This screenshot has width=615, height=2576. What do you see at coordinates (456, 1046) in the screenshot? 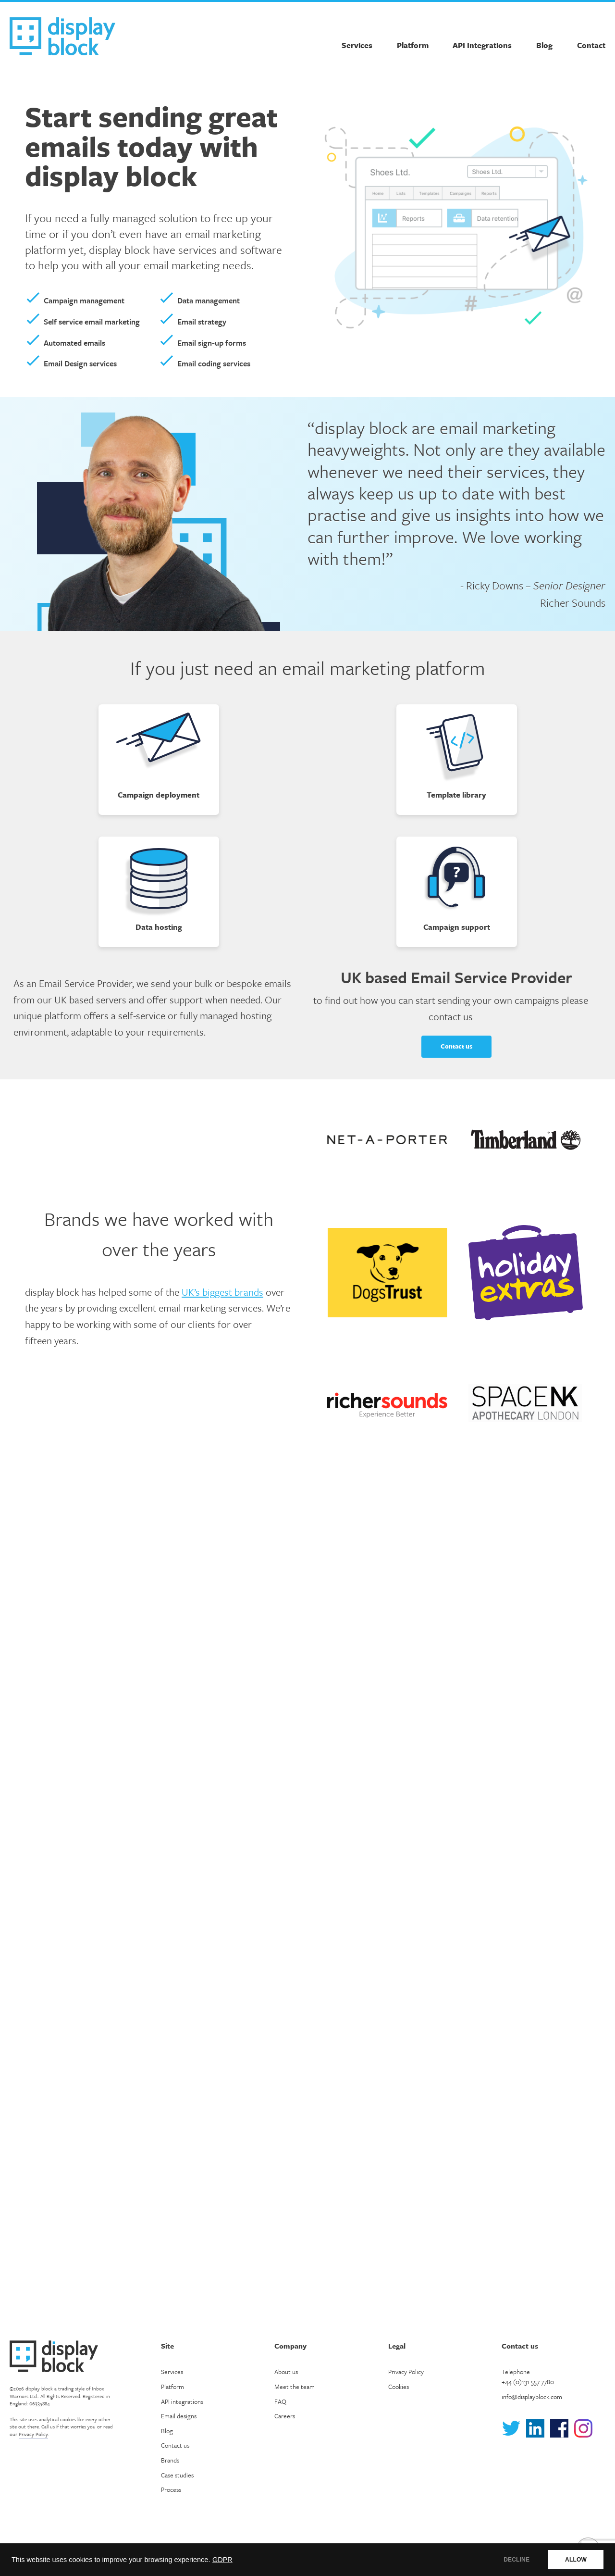
I see `Contact us` at bounding box center [456, 1046].